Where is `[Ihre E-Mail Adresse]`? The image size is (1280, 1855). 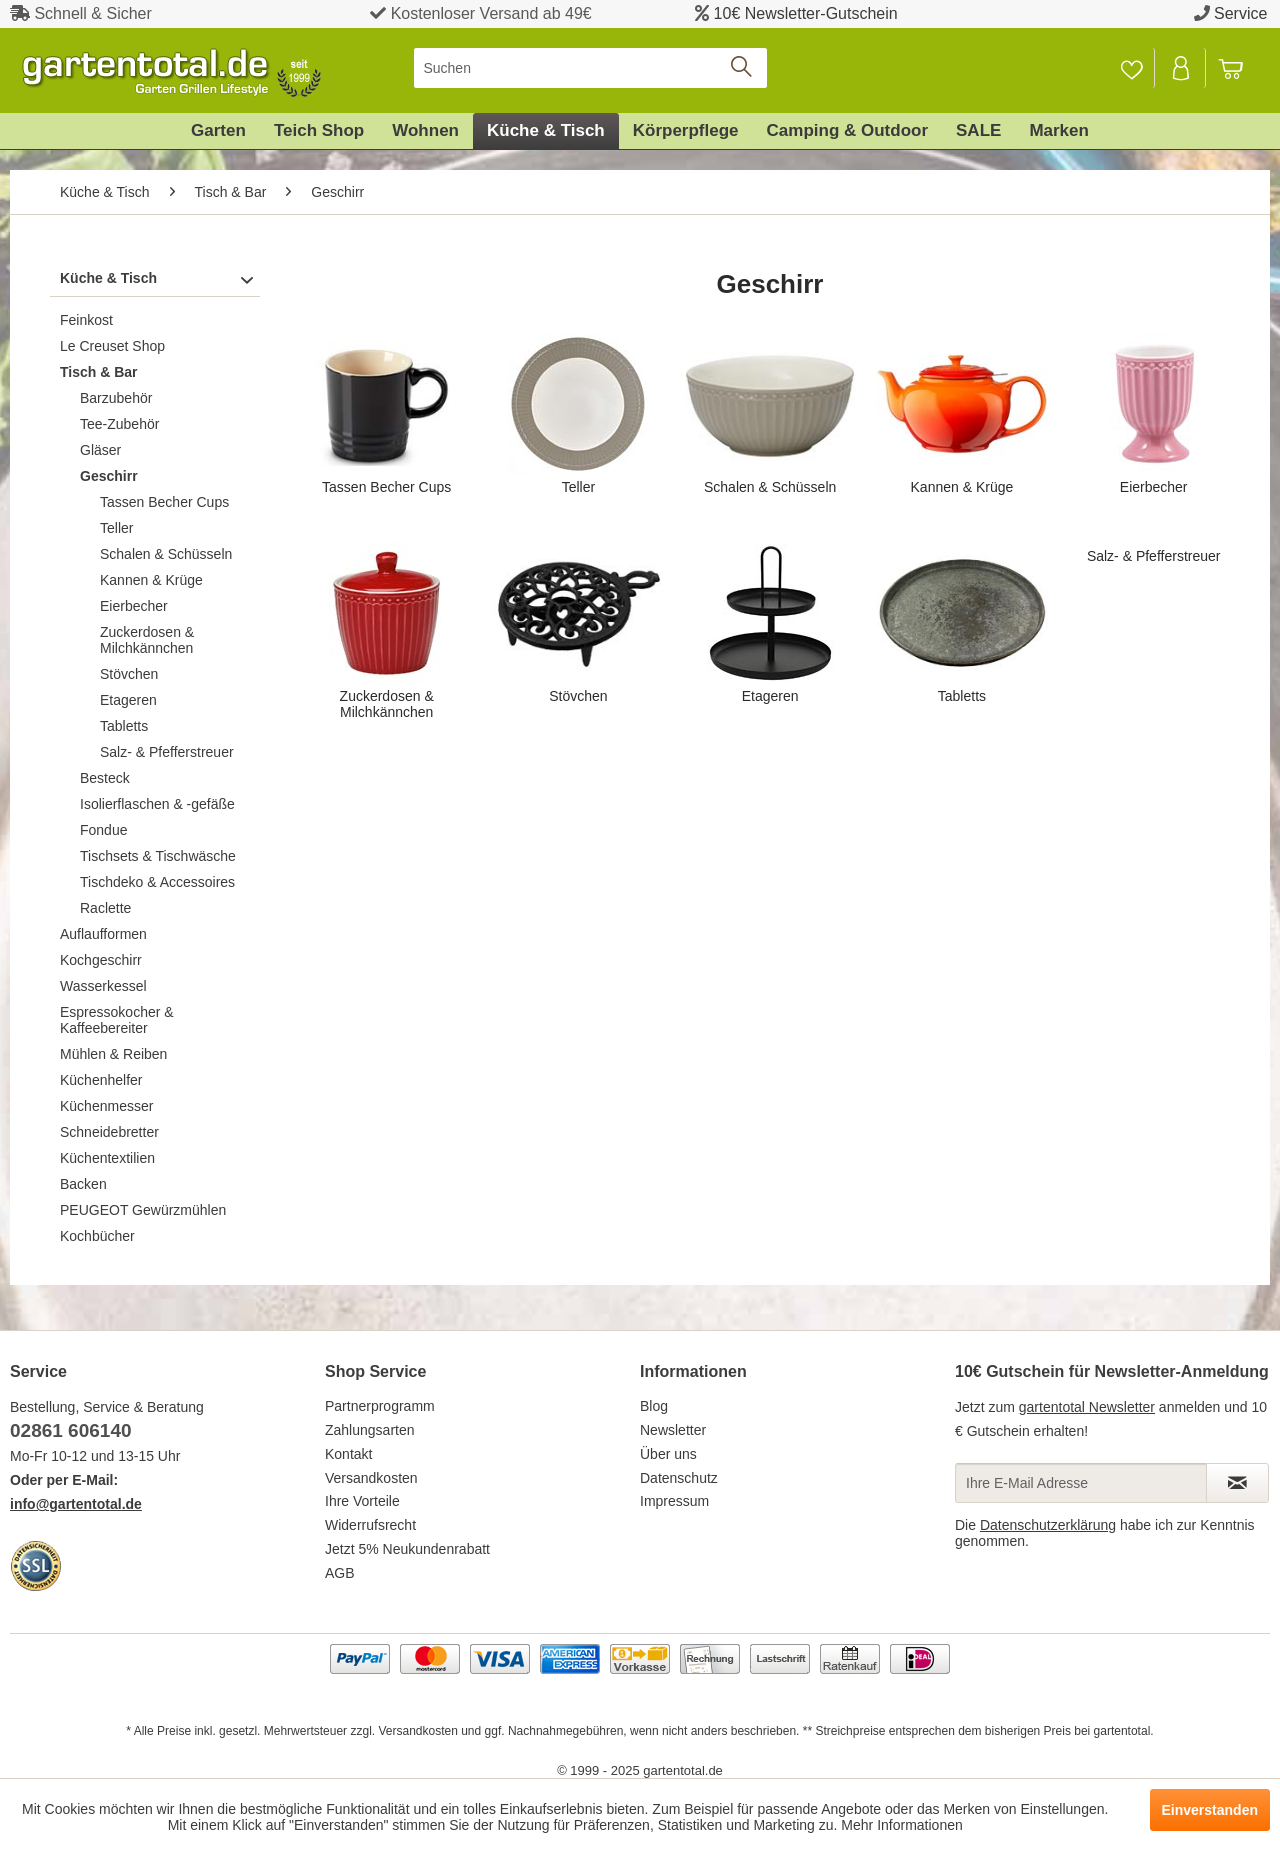
[Ihre E-Mail Adresse] is located at coordinates (1081, 1483).